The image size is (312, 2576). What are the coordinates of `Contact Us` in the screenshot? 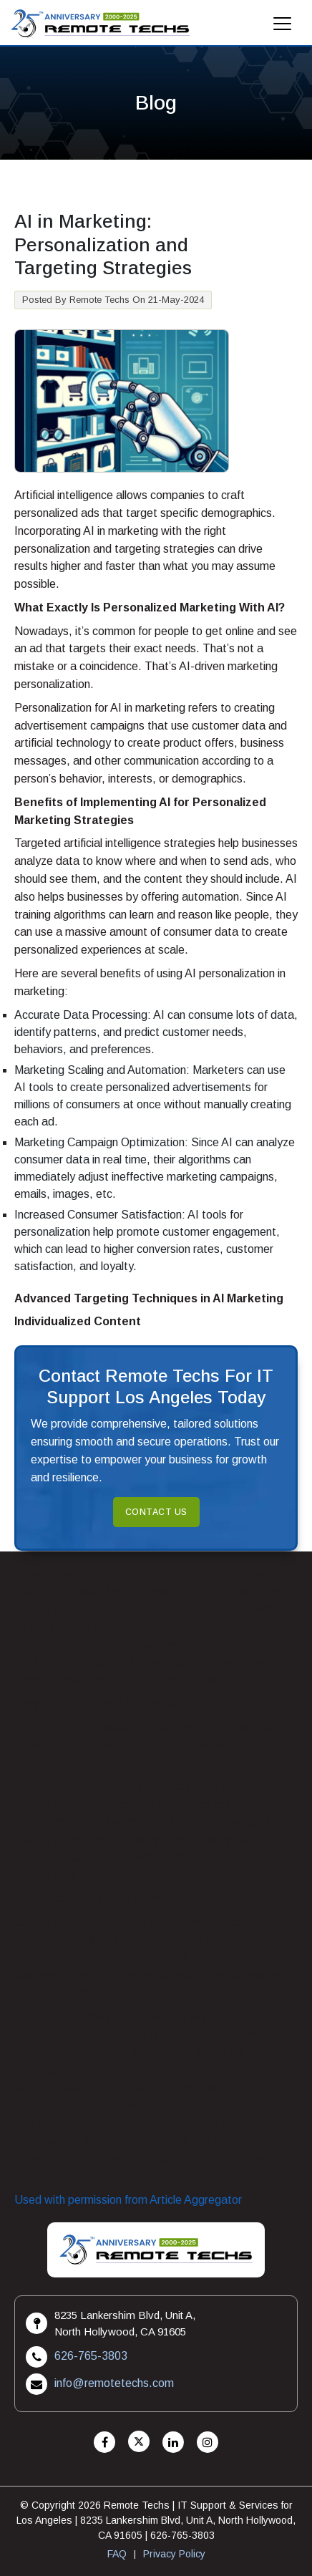 It's located at (156, 1512).